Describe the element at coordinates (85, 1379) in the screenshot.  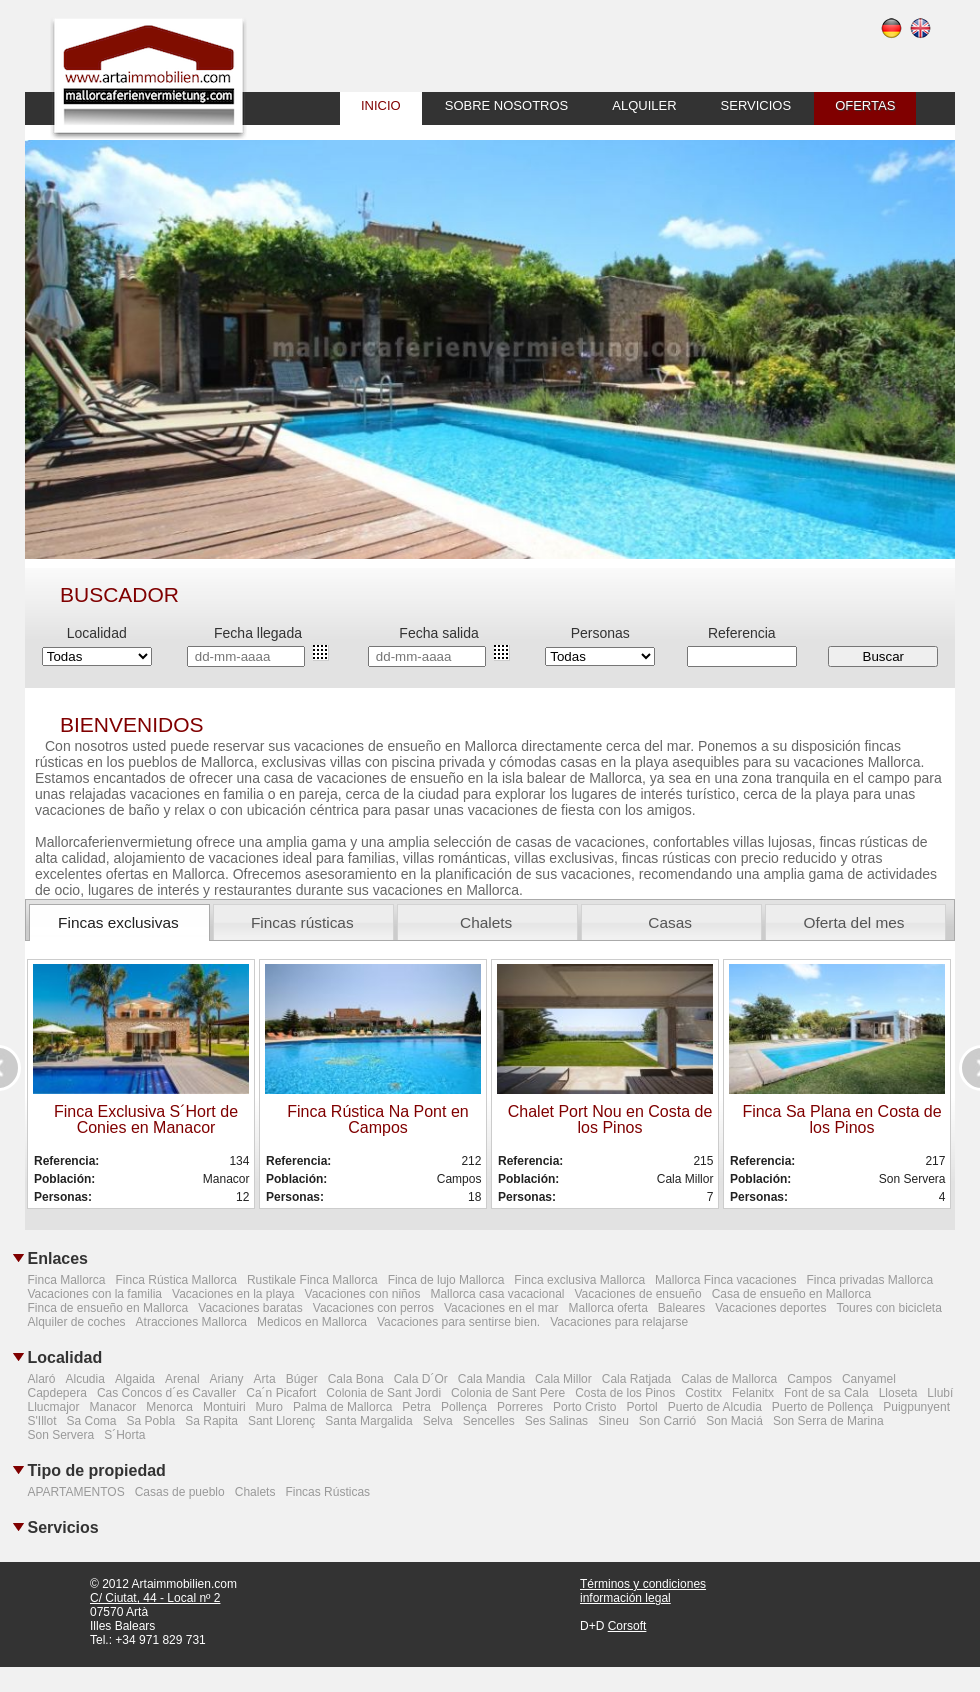
I see `Alcudia` at that location.